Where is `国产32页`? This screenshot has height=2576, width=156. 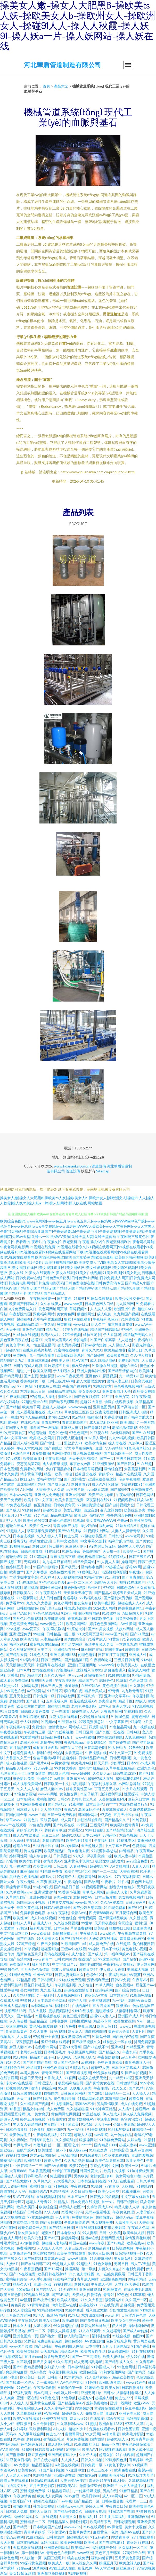 国产32页 is located at coordinates (51, 2238).